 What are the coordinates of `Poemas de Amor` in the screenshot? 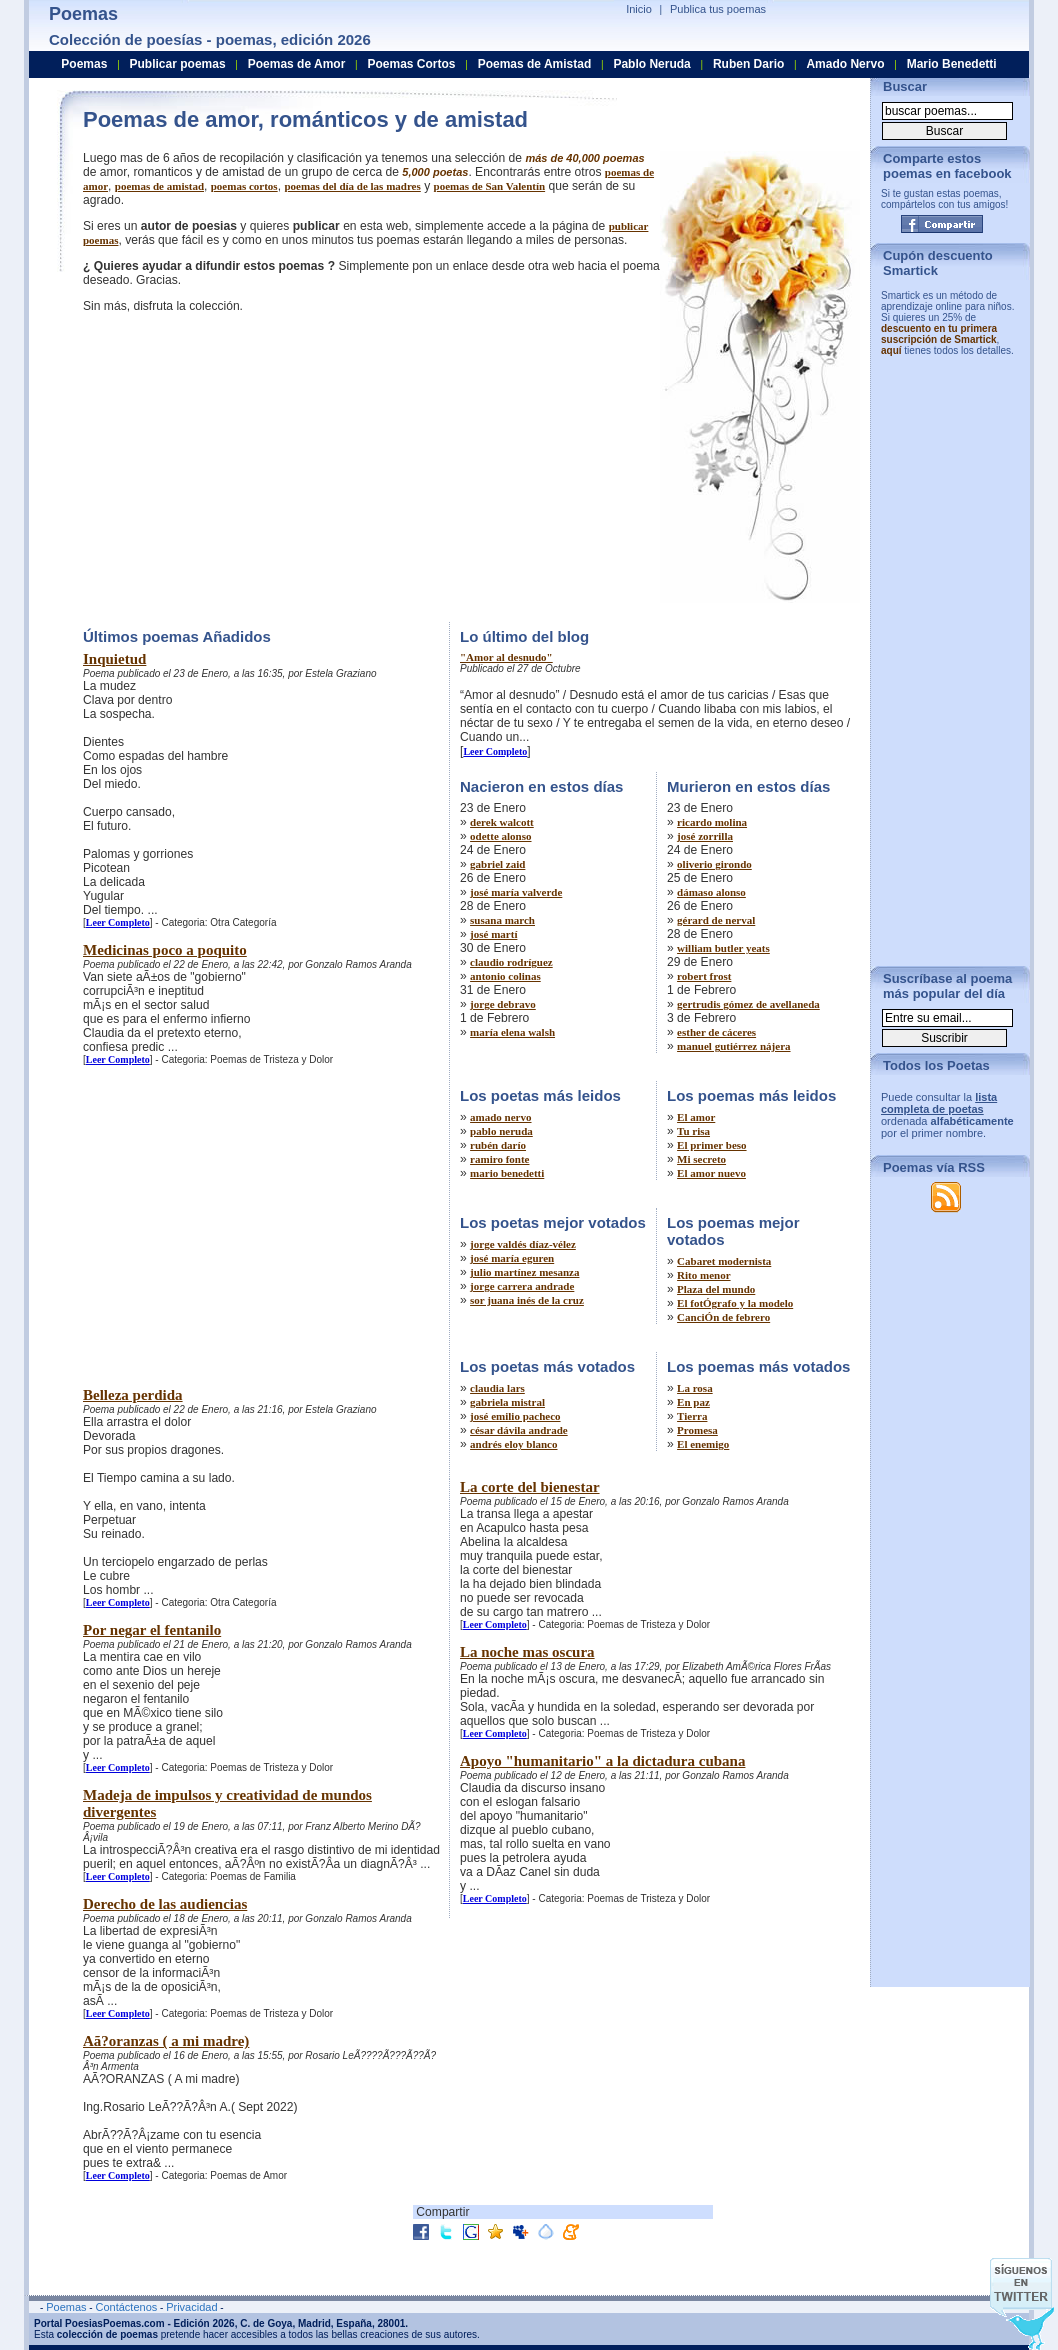 It's located at (297, 64).